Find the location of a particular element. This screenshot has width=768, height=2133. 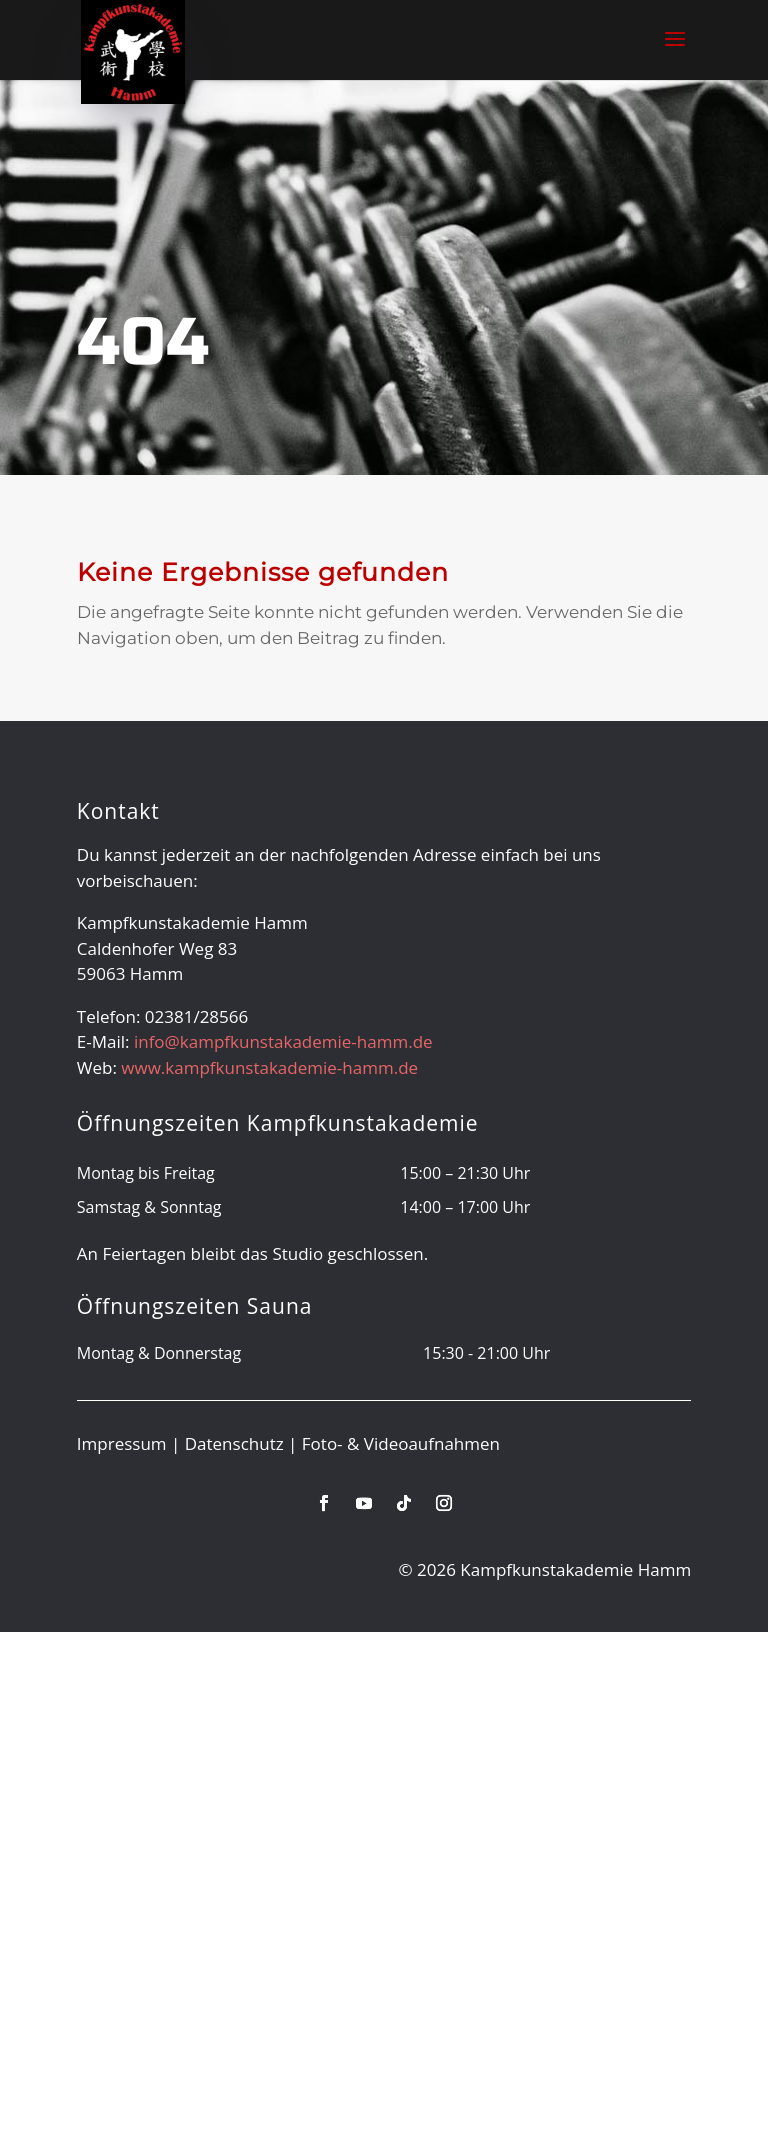

[button] is located at coordinates (675, 52).